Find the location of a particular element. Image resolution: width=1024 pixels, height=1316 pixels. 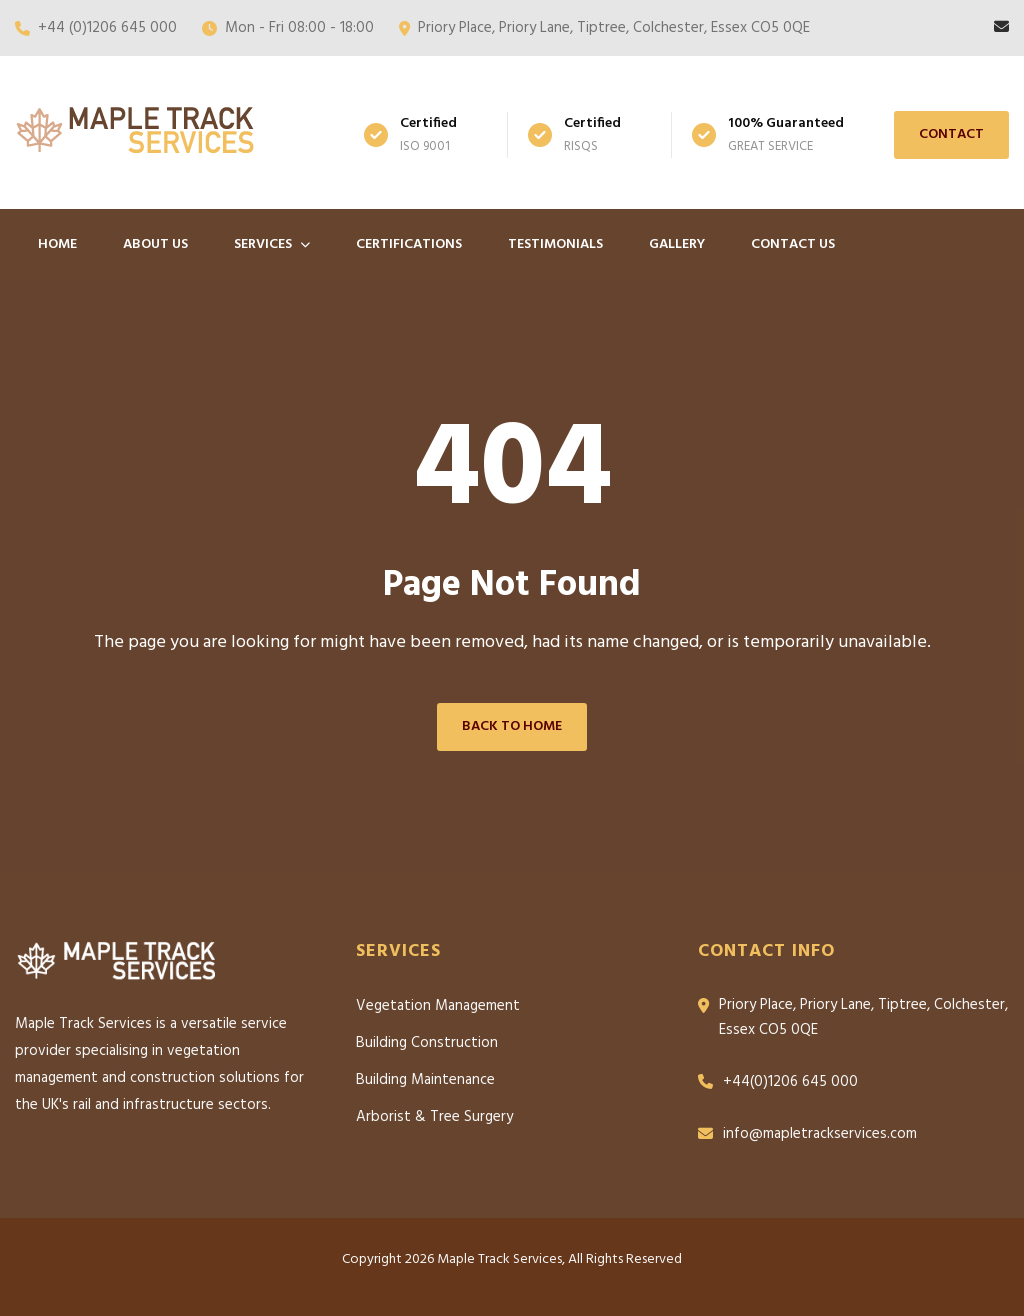

Contact Us is located at coordinates (793, 244).